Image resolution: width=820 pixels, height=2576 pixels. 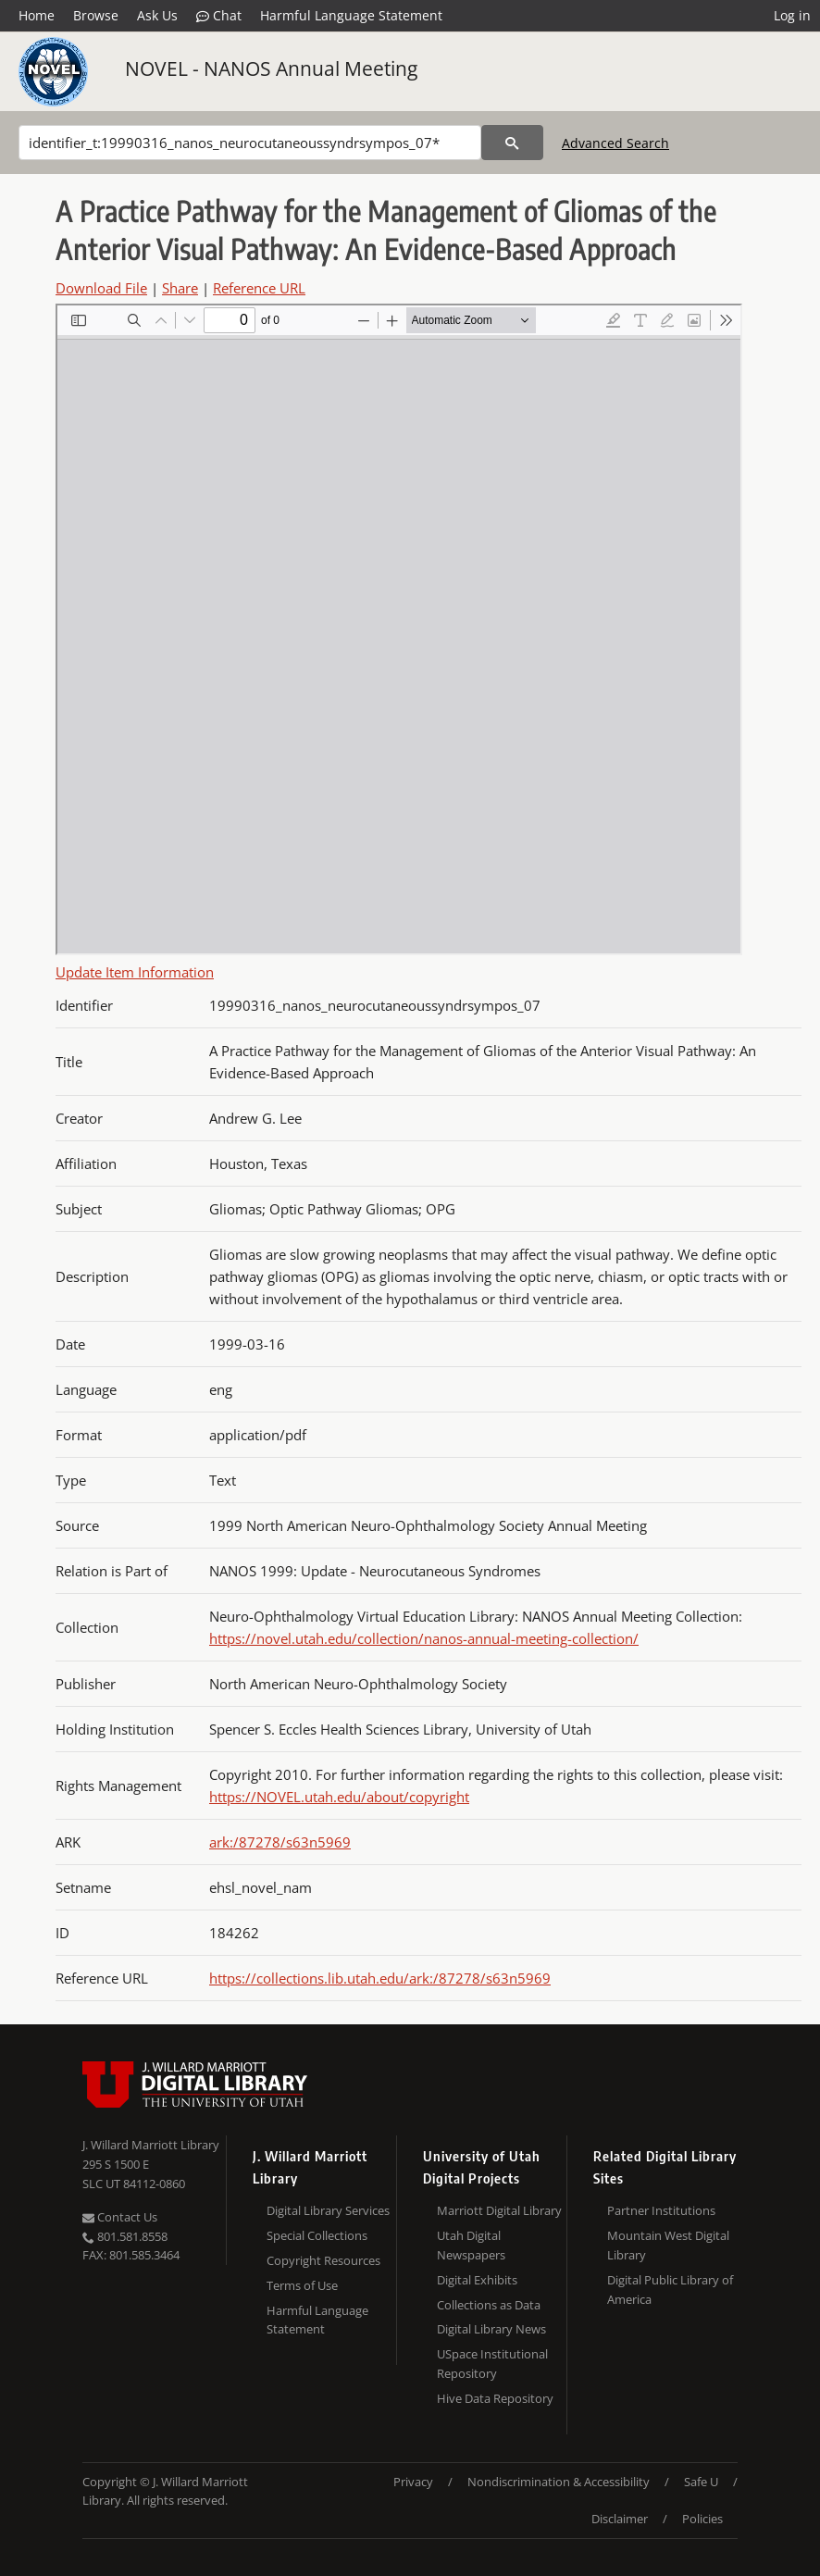 What do you see at coordinates (119, 2217) in the screenshot?
I see `Contact Us` at bounding box center [119, 2217].